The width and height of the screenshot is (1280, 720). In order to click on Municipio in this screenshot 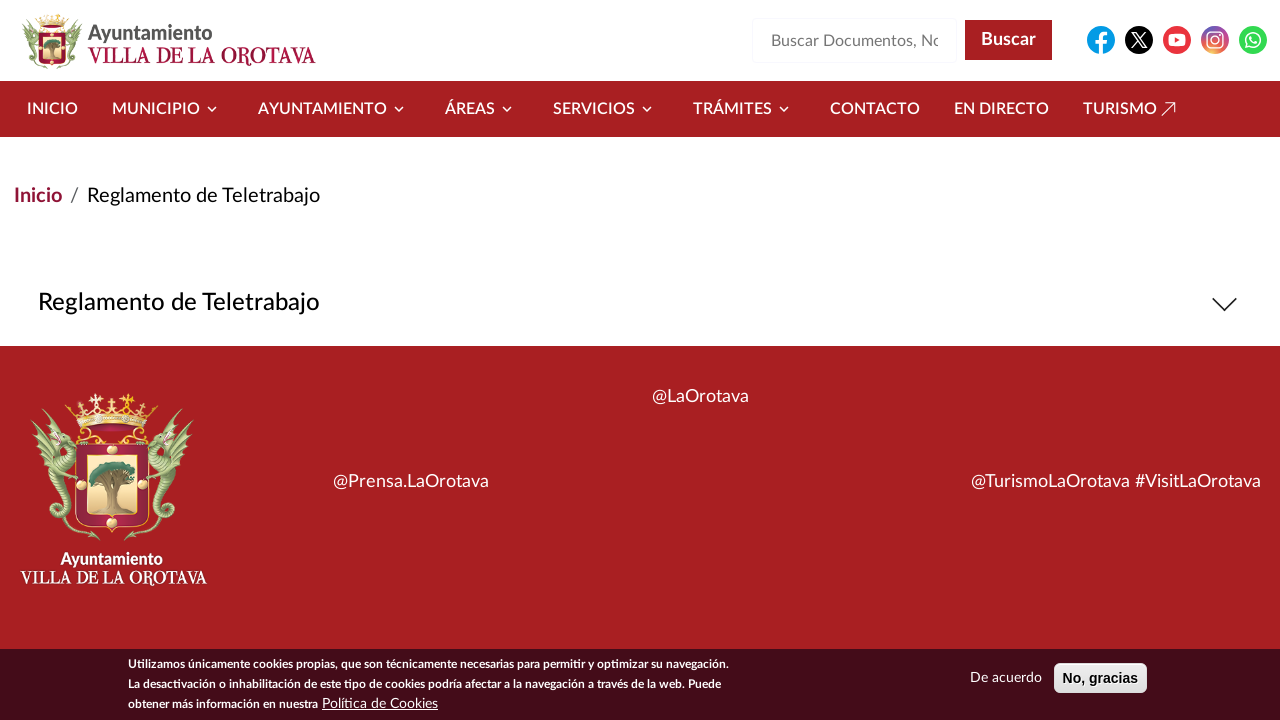, I will do `click(168, 109)`.